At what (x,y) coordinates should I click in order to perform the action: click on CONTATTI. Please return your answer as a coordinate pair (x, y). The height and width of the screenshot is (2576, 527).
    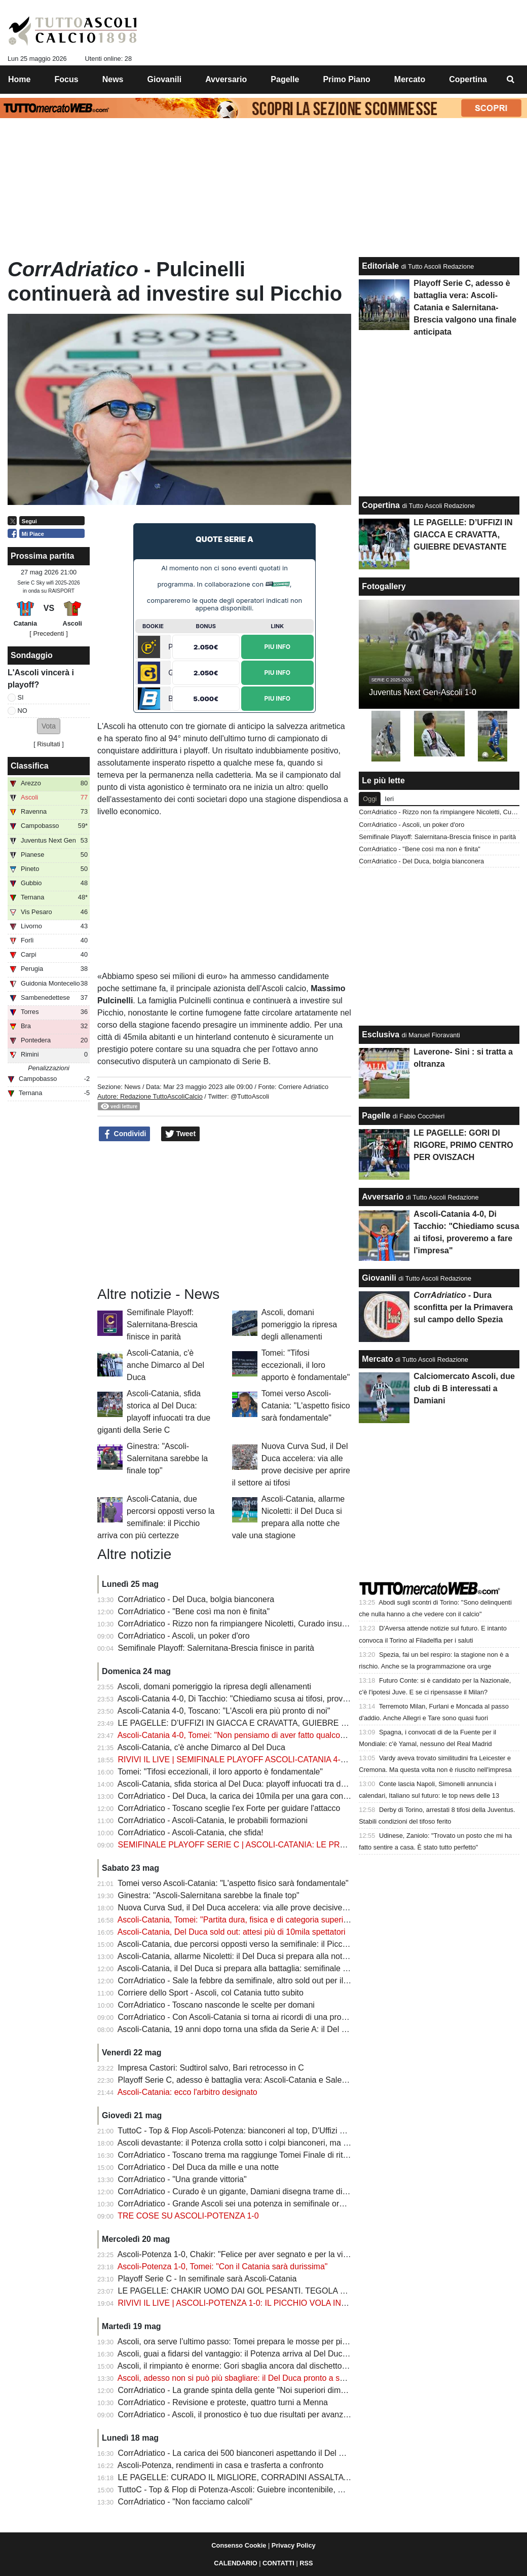
    Looking at the image, I should click on (278, 2563).